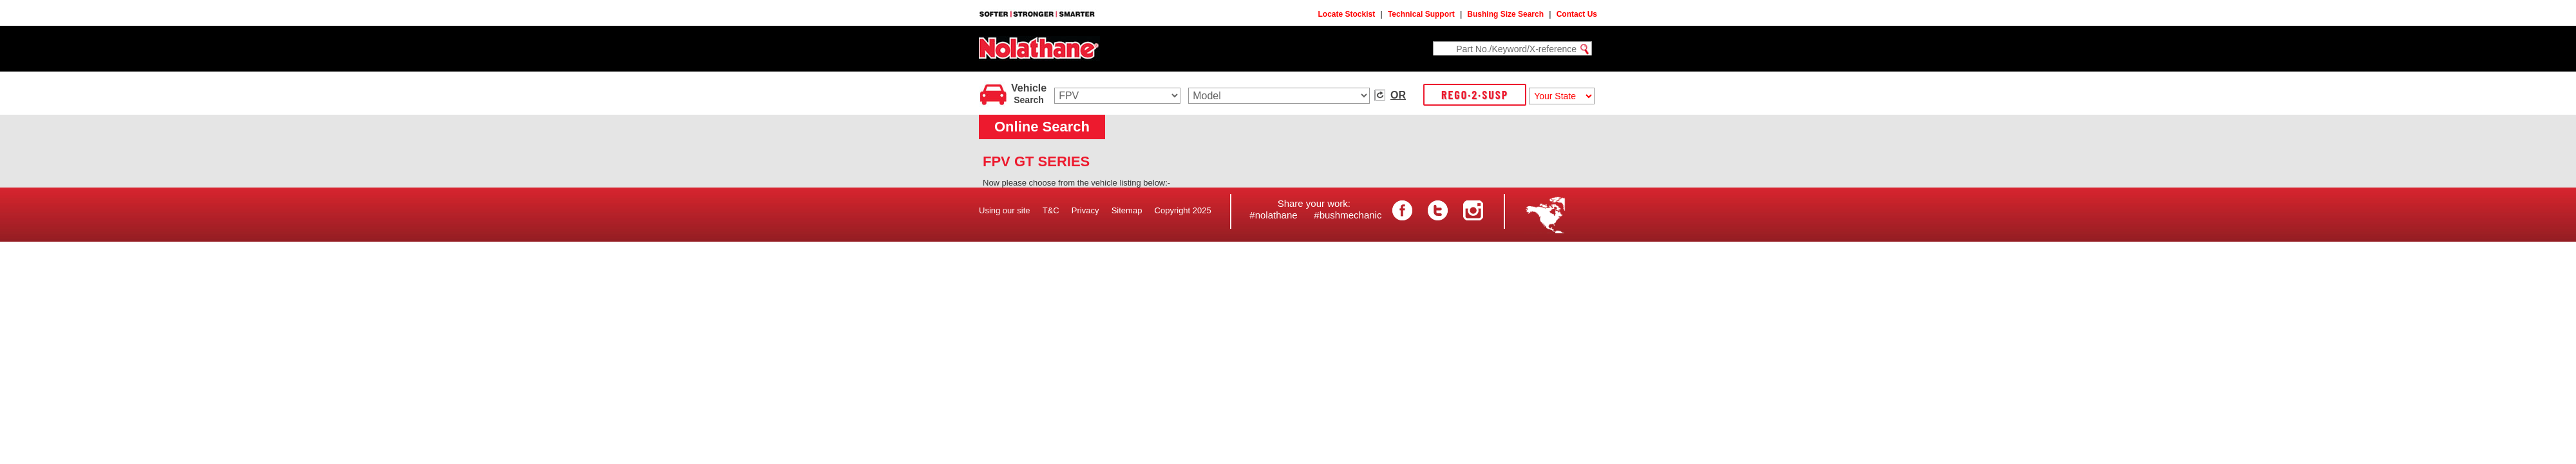  Describe the element at coordinates (1421, 14) in the screenshot. I see `Technical Support` at that location.